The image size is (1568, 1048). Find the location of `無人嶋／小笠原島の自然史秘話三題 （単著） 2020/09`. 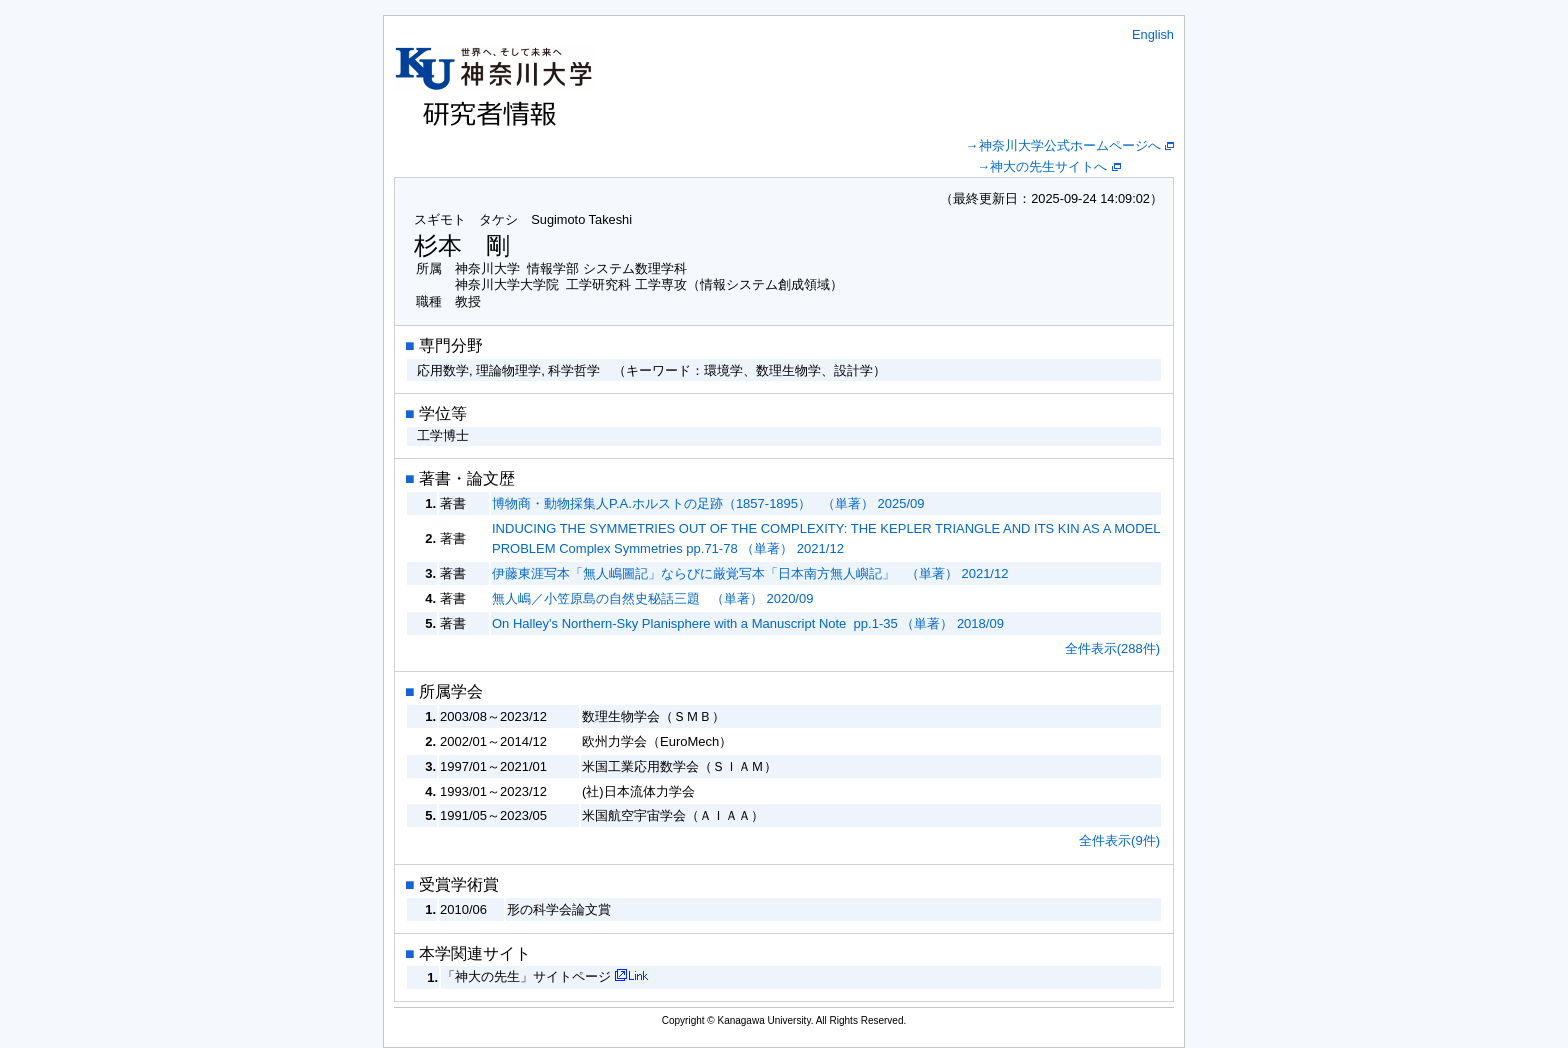

無人嶋／小笠原島の自然史秘話三題 （単著） 2020/09 is located at coordinates (652, 598).